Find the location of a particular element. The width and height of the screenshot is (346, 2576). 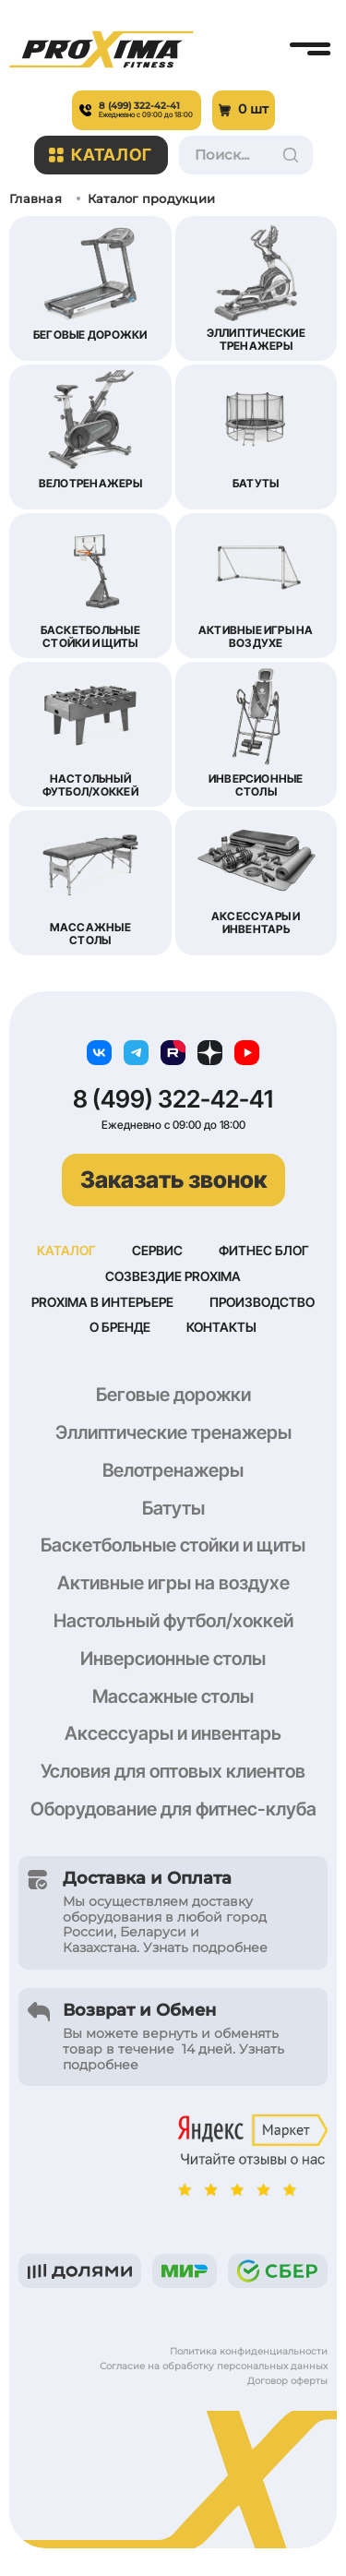

Фитнес блог is located at coordinates (264, 1250).